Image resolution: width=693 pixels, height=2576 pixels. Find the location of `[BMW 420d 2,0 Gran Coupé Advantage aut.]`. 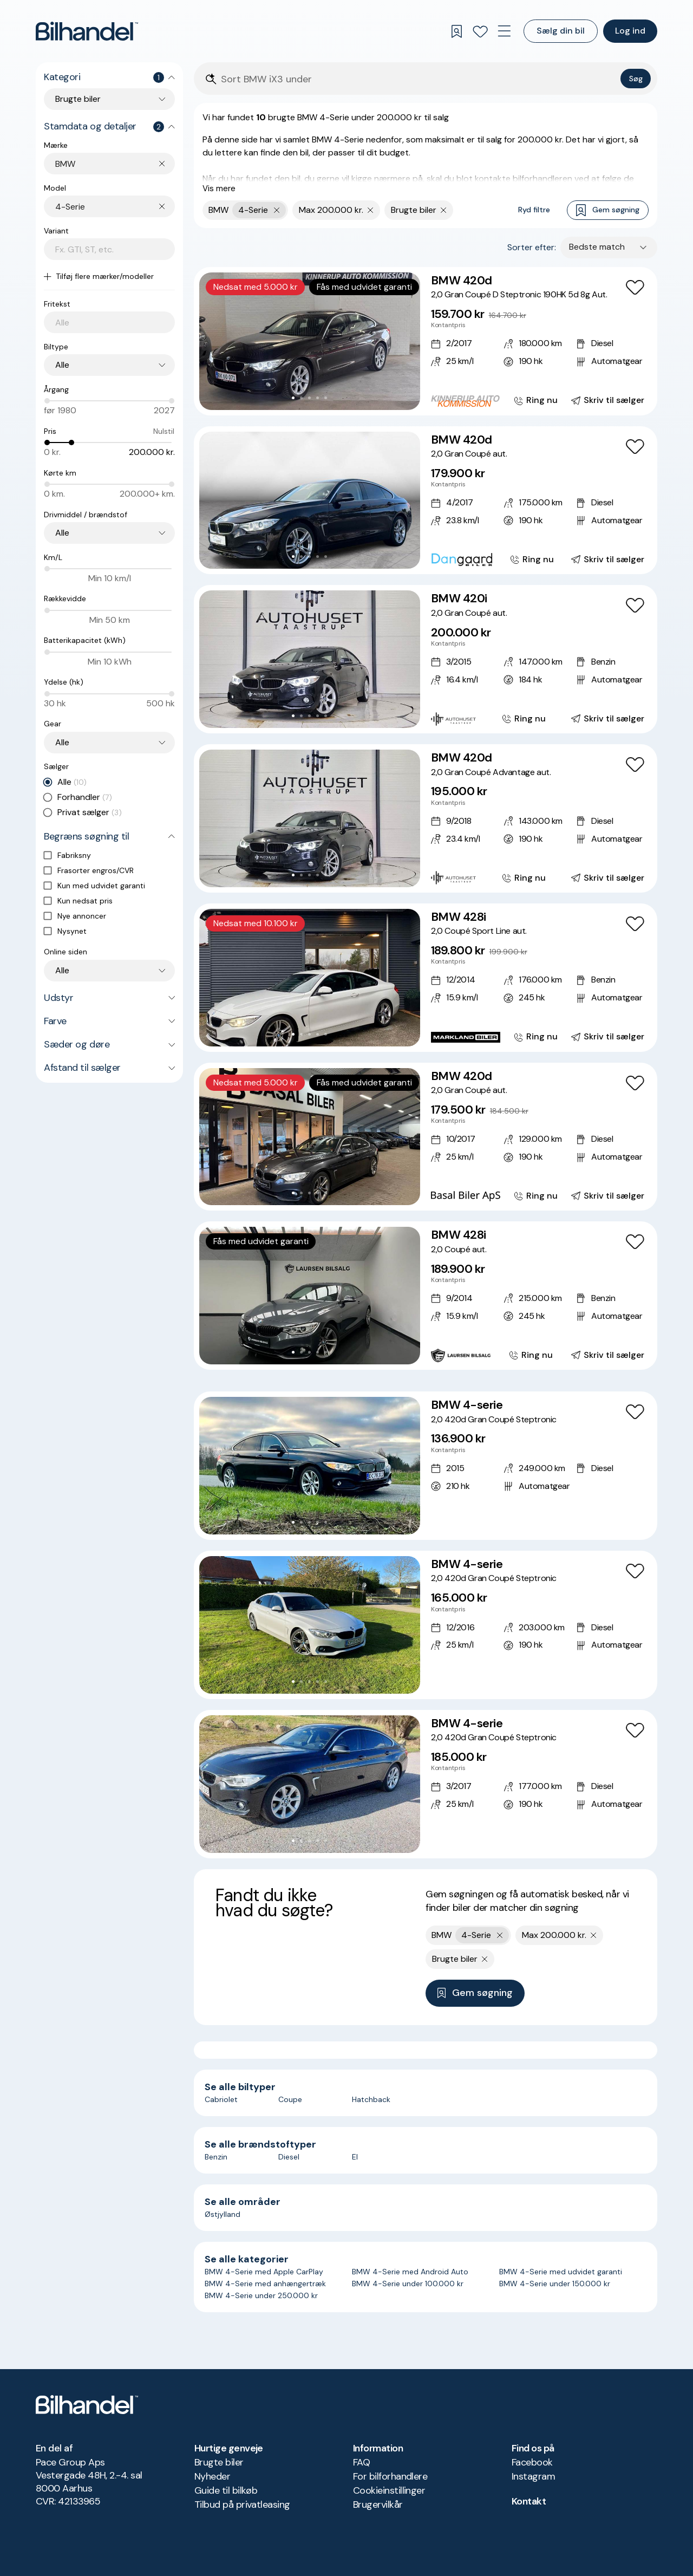

[BMW 420d 2,0 Gran Coupé Advantage aut.] is located at coordinates (425, 818).